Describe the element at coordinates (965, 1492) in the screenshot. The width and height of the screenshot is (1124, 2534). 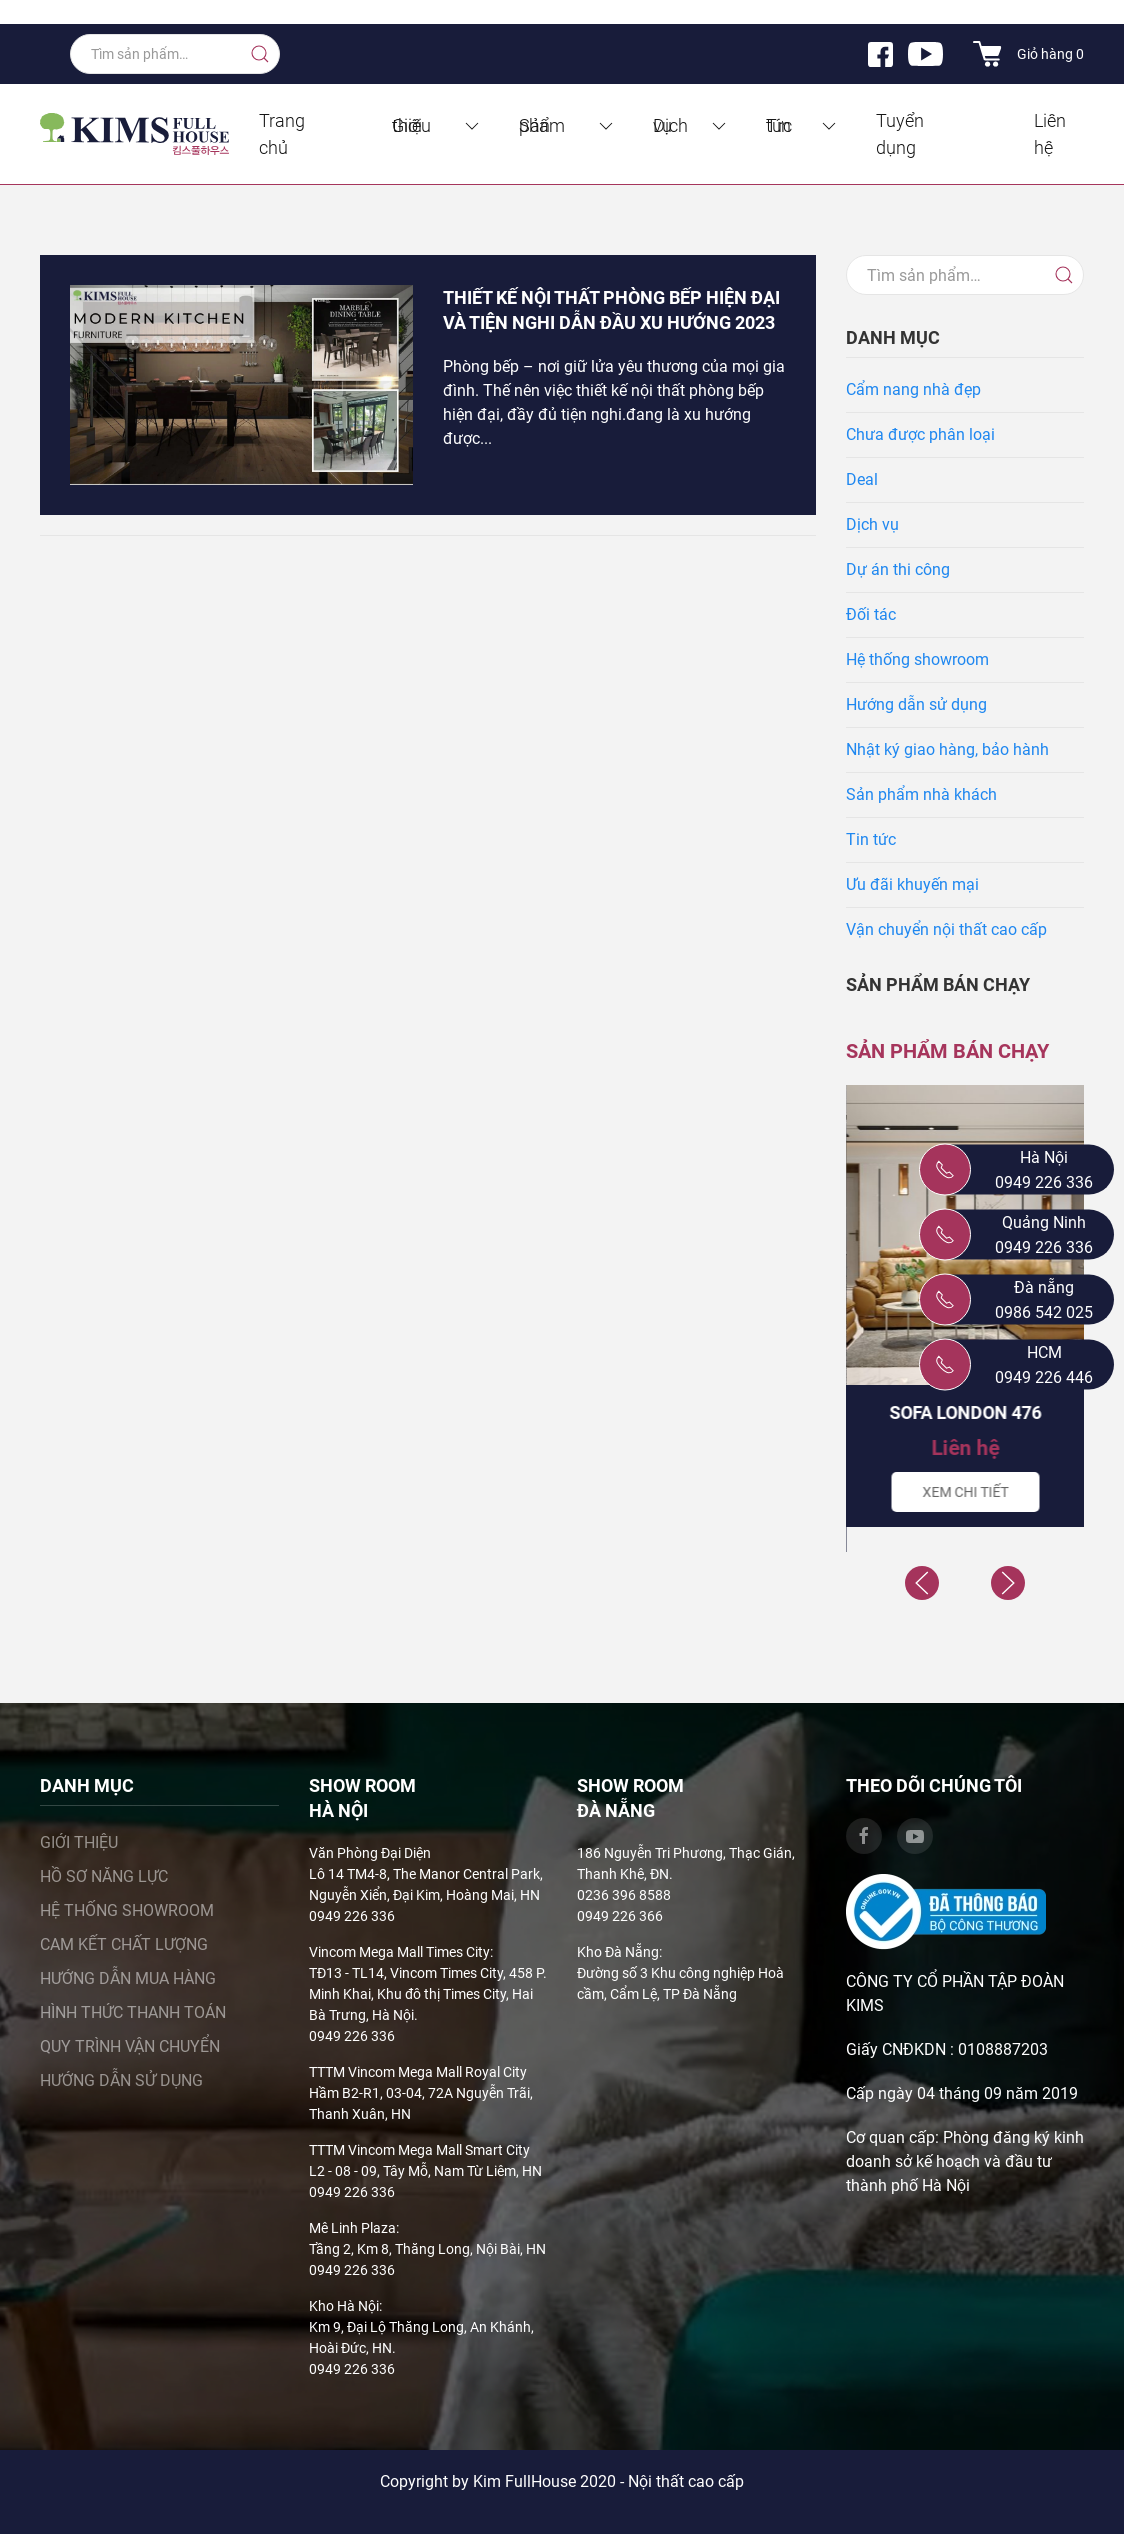
I see `Xem chi tiết` at that location.